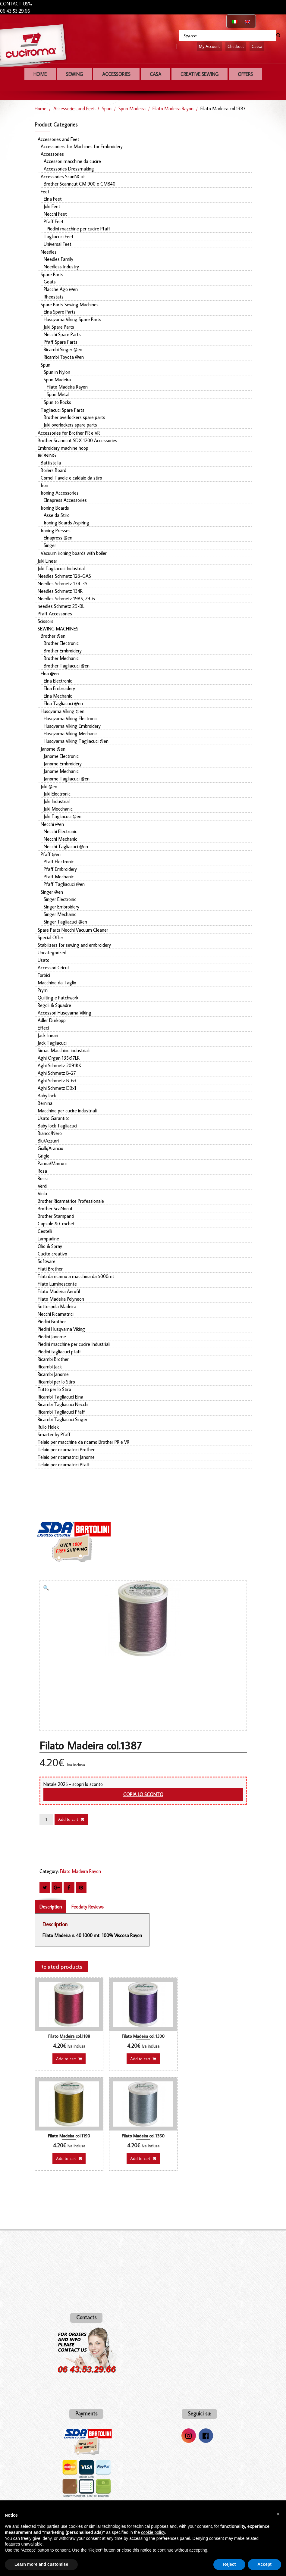 The image size is (286, 2576). I want to click on Janome Tagliacuci @en, so click(67, 779).